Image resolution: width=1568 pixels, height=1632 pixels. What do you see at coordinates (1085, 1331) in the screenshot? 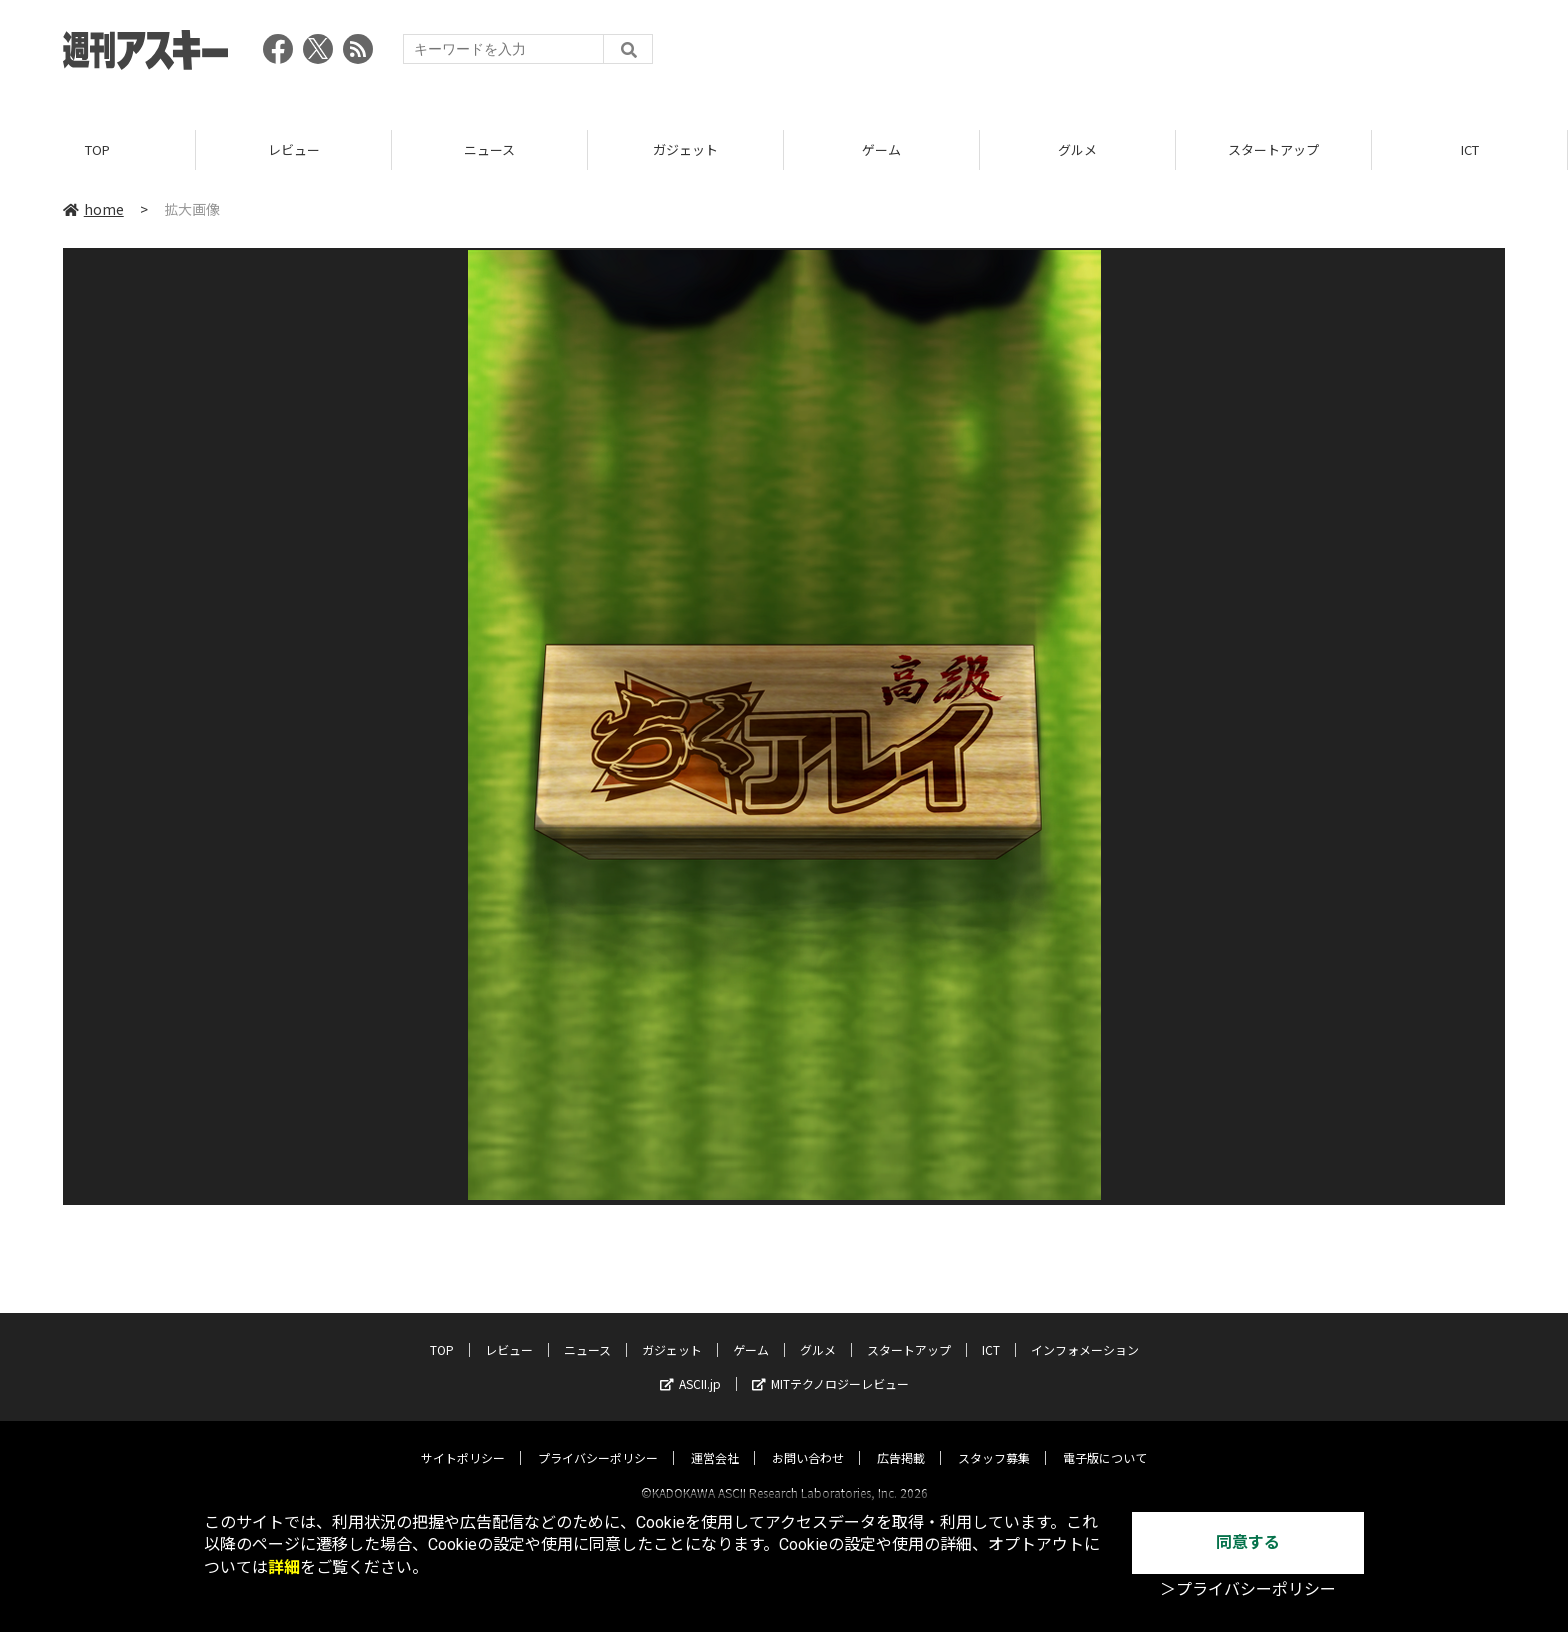
I see `インフォメーション` at bounding box center [1085, 1331].